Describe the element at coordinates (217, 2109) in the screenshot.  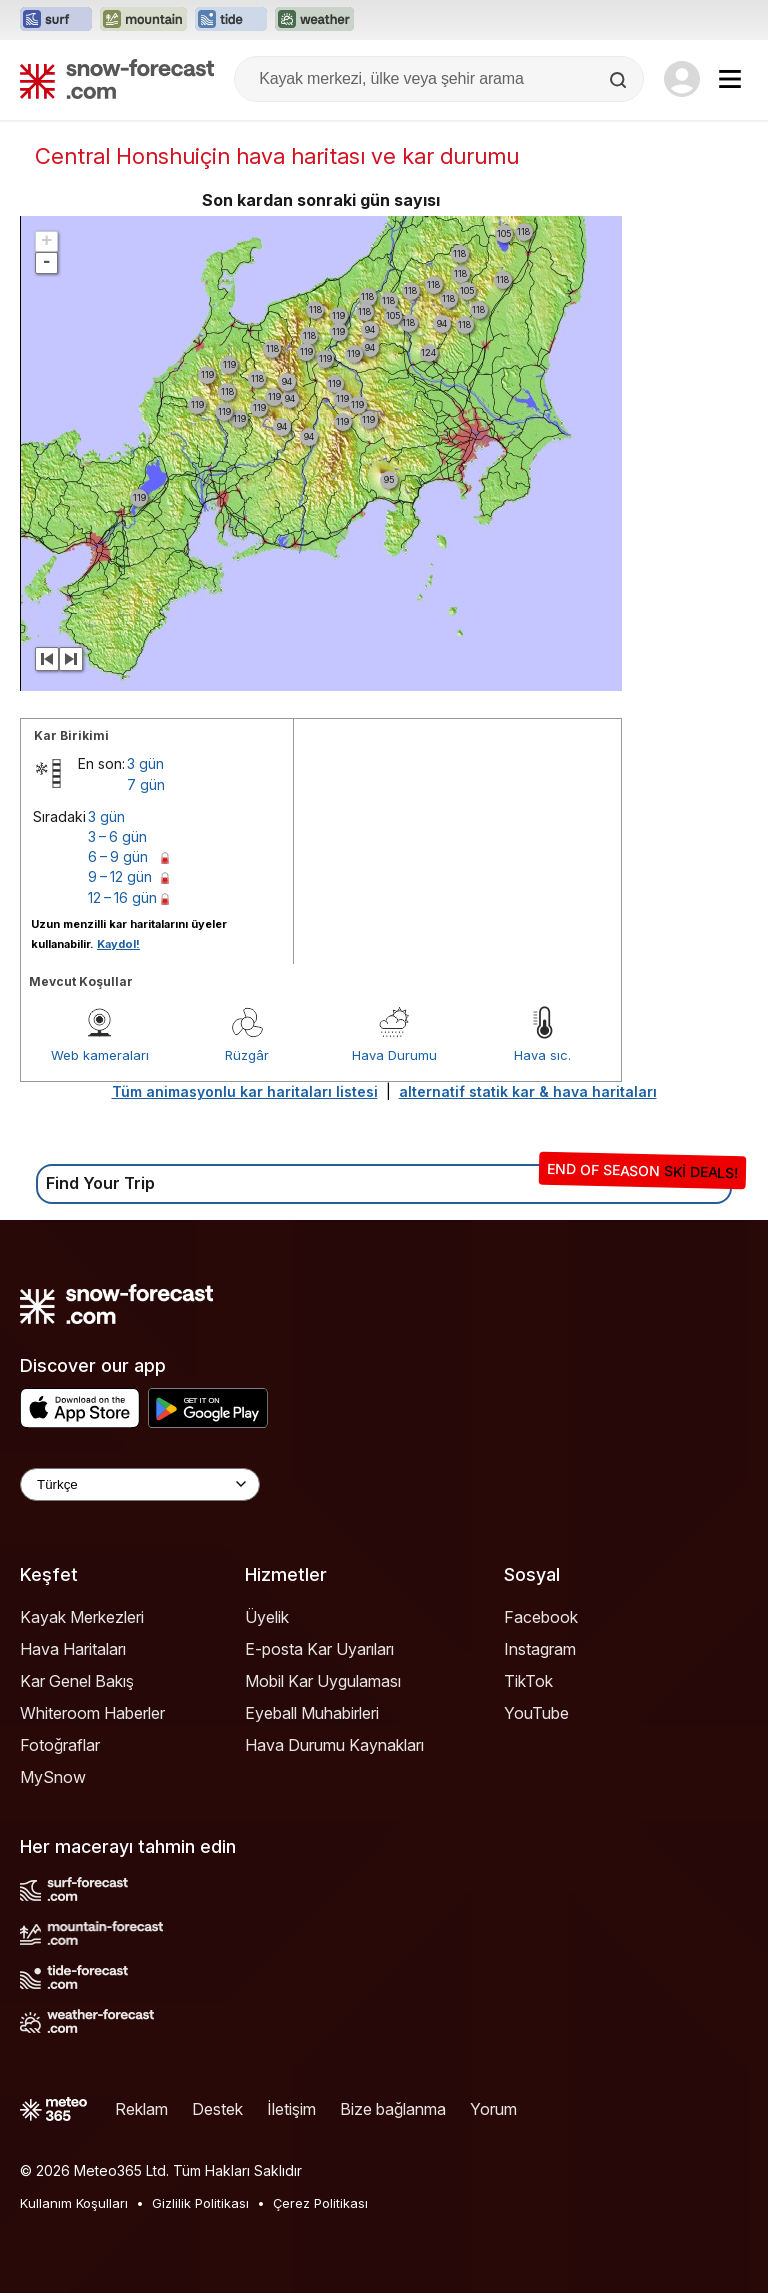
I see `Destek` at that location.